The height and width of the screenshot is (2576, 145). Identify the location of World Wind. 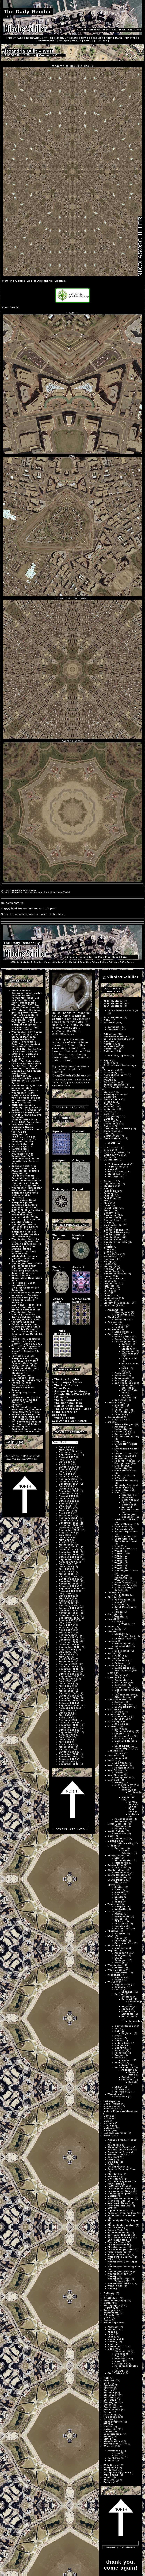
(111, 2475).